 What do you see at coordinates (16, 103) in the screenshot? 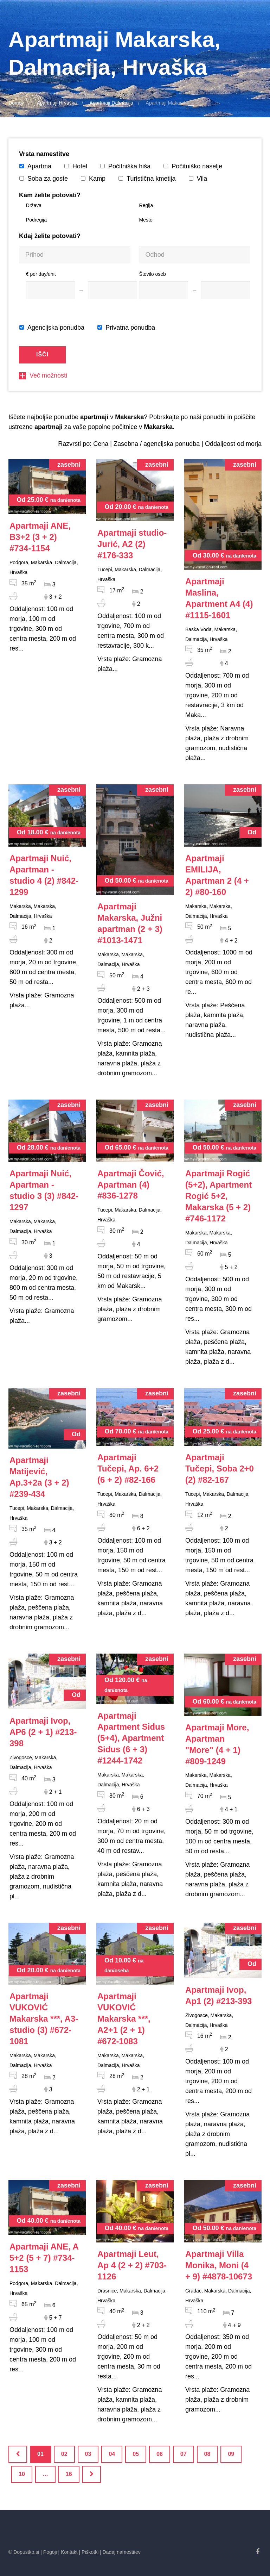
I see `Domov` at bounding box center [16, 103].